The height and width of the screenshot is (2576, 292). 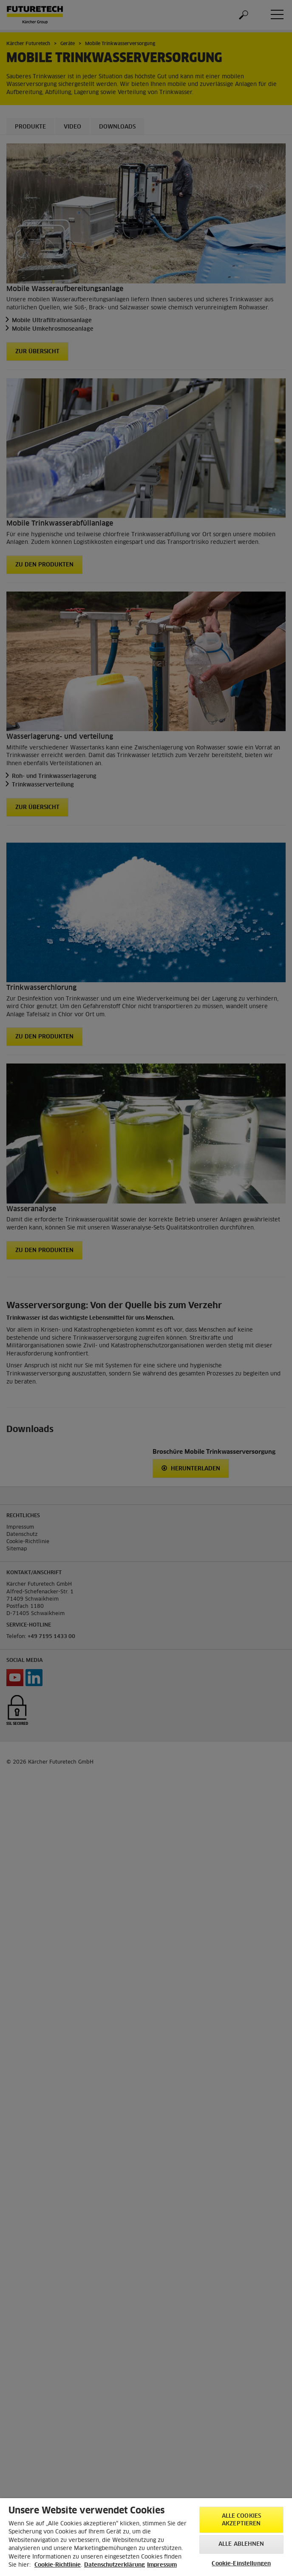 What do you see at coordinates (241, 2520) in the screenshot?
I see `Alle Cookies akzeptieren` at bounding box center [241, 2520].